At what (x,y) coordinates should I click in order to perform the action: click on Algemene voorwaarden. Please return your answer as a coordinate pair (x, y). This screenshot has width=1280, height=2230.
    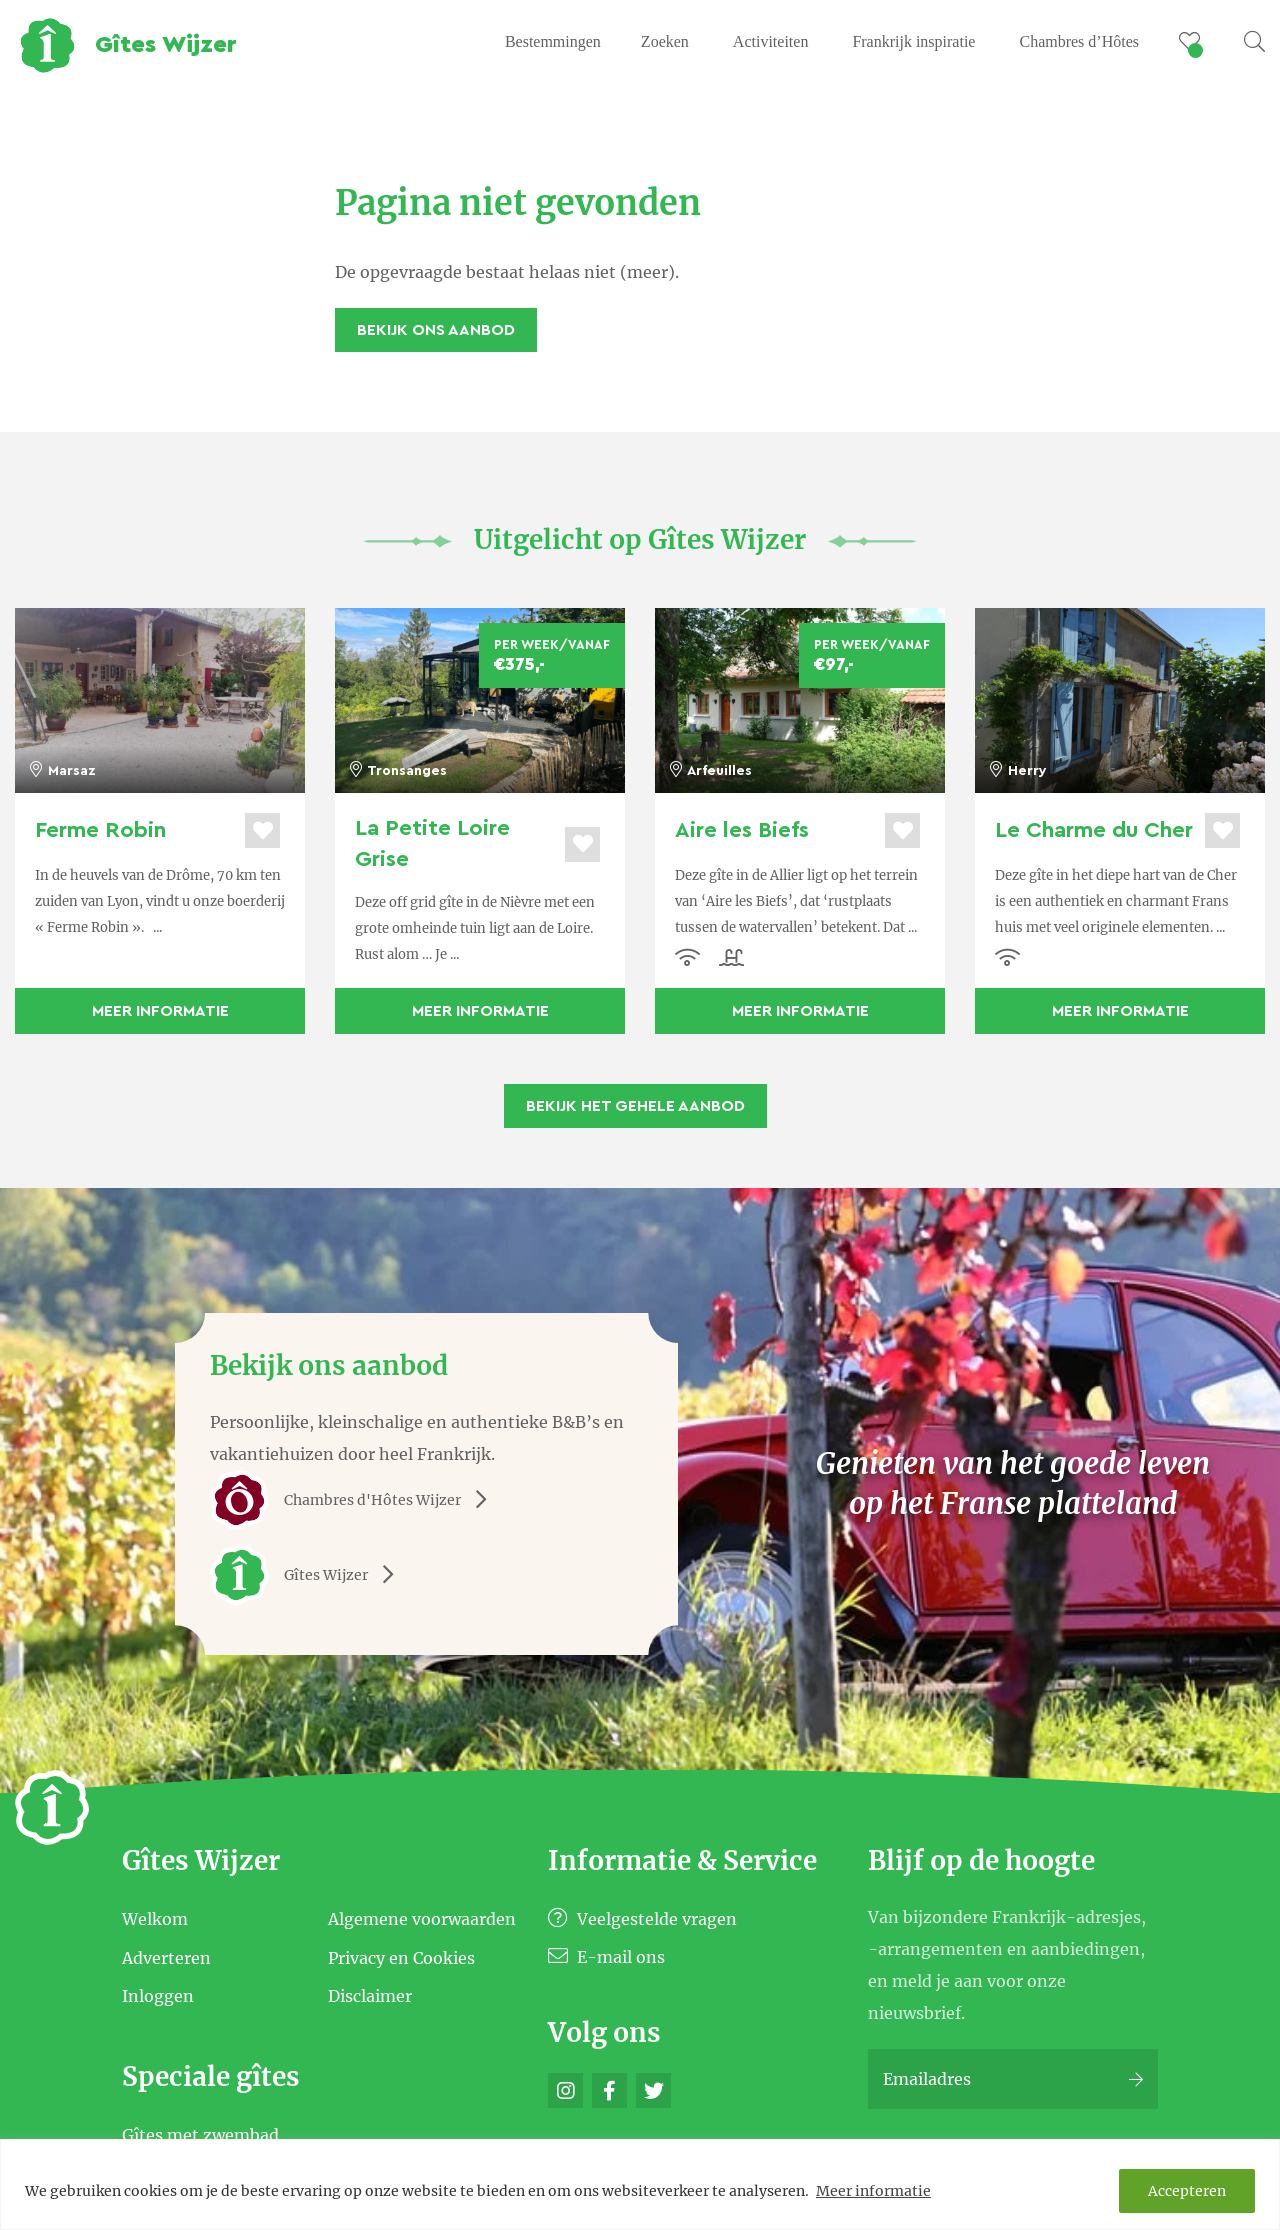
    Looking at the image, I should click on (422, 1919).